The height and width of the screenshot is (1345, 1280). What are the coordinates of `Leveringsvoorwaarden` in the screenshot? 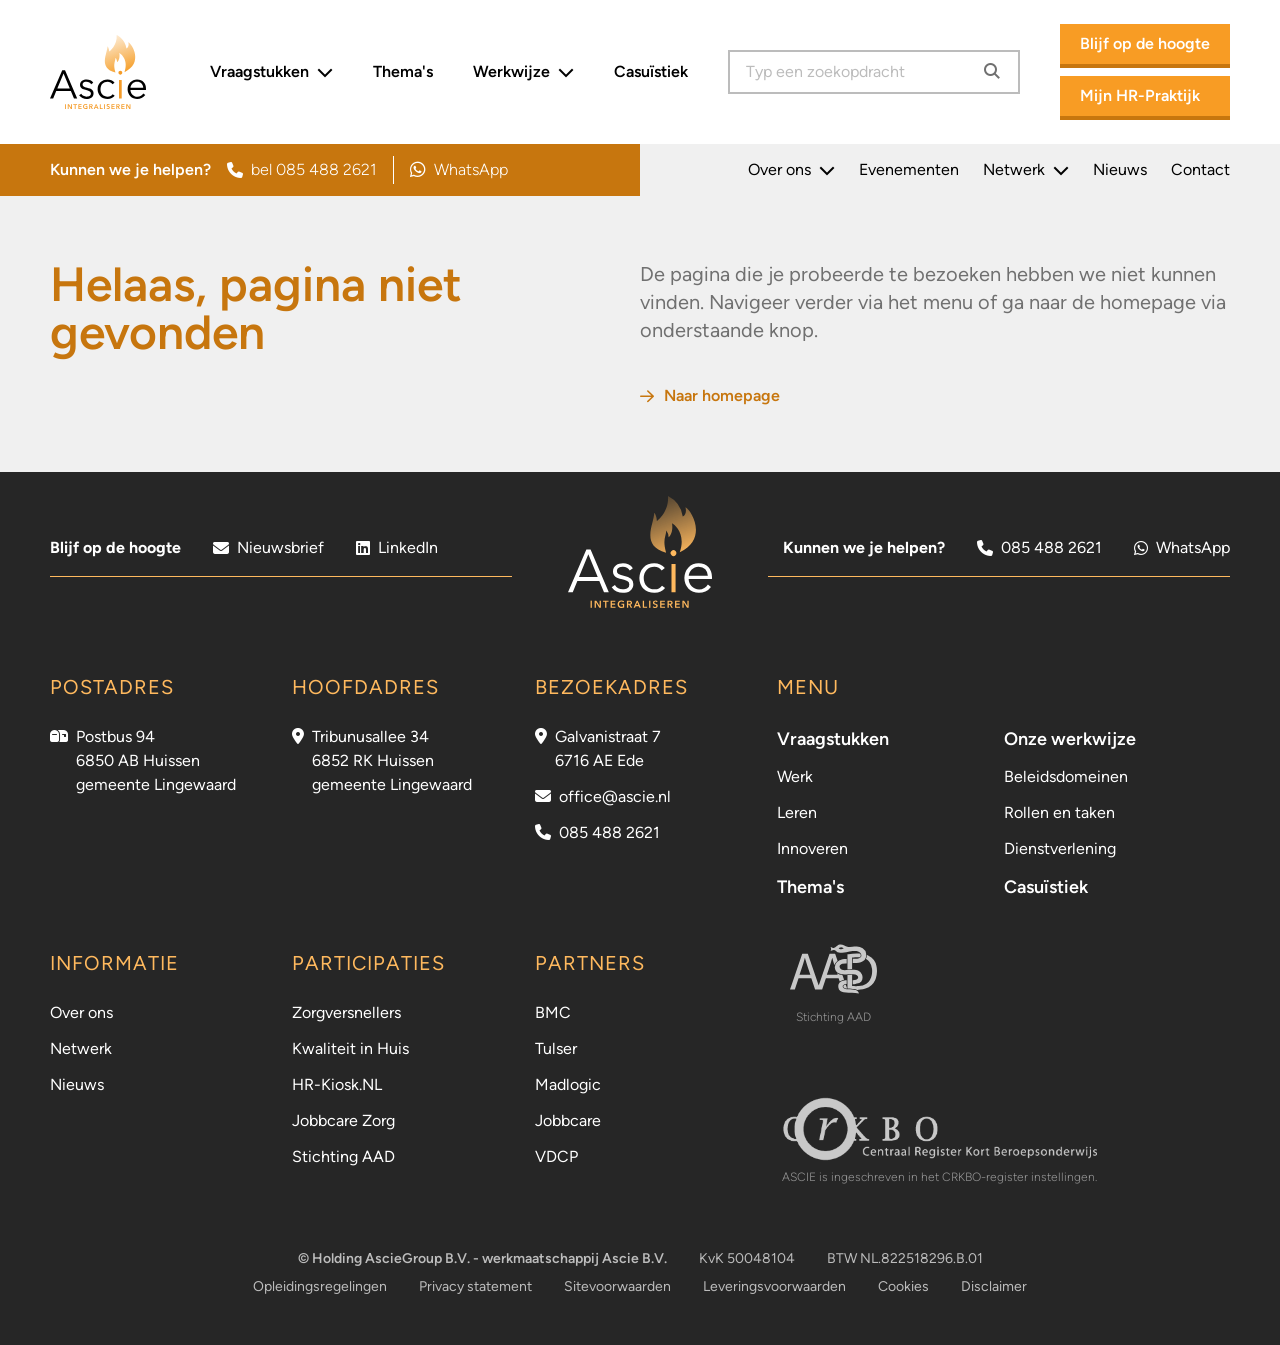 It's located at (774, 1286).